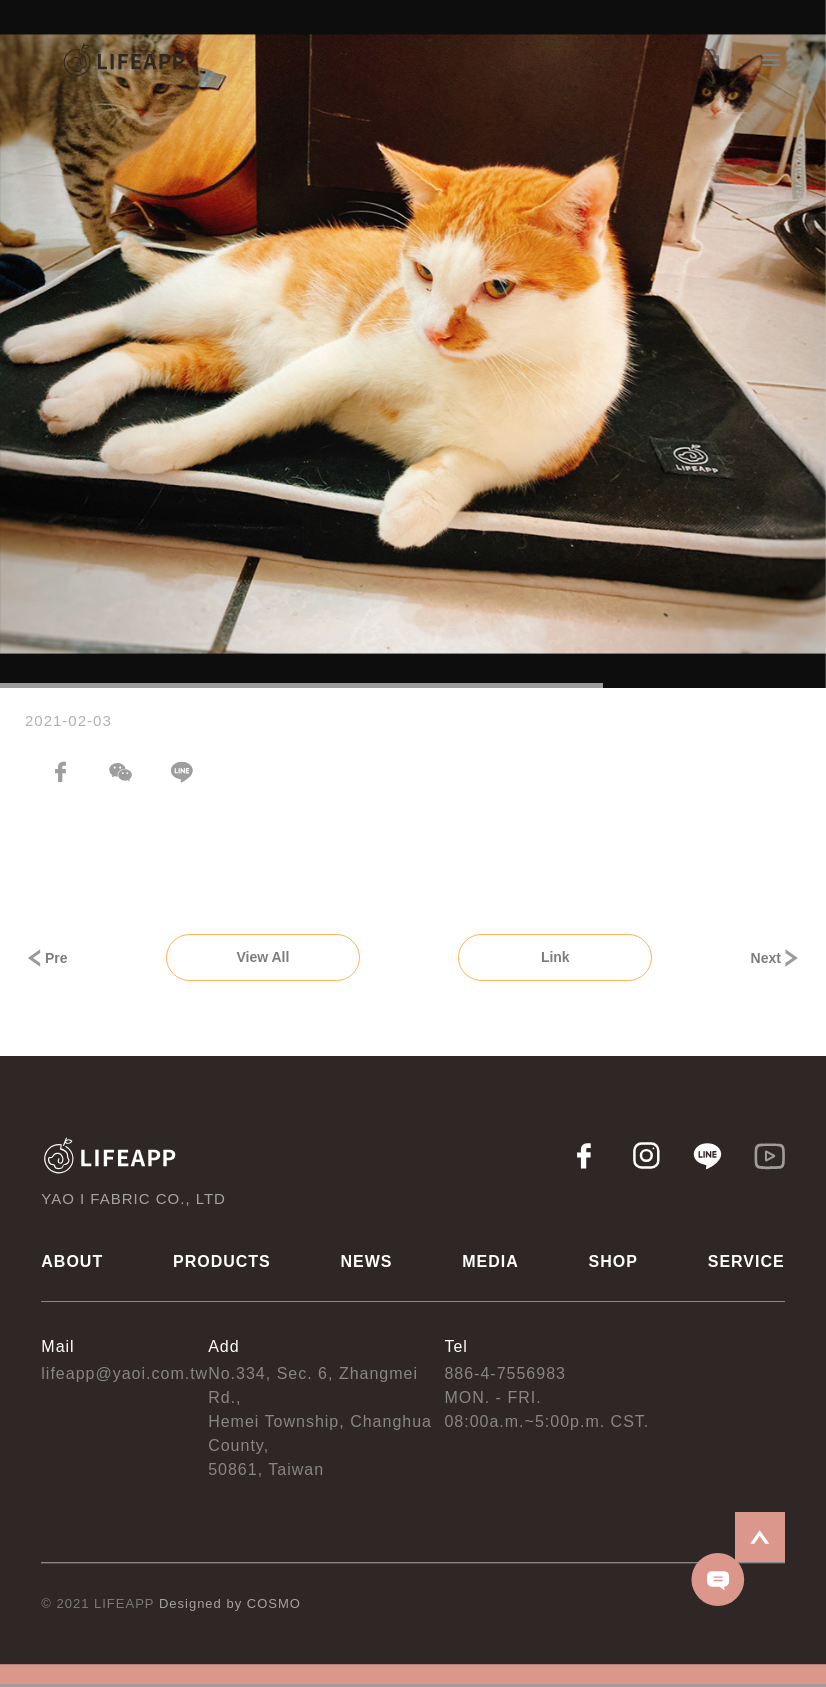 This screenshot has width=826, height=1687. Describe the element at coordinates (125, 60) in the screenshot. I see `LIFEAPP 耀億工業股份有限公司` at that location.